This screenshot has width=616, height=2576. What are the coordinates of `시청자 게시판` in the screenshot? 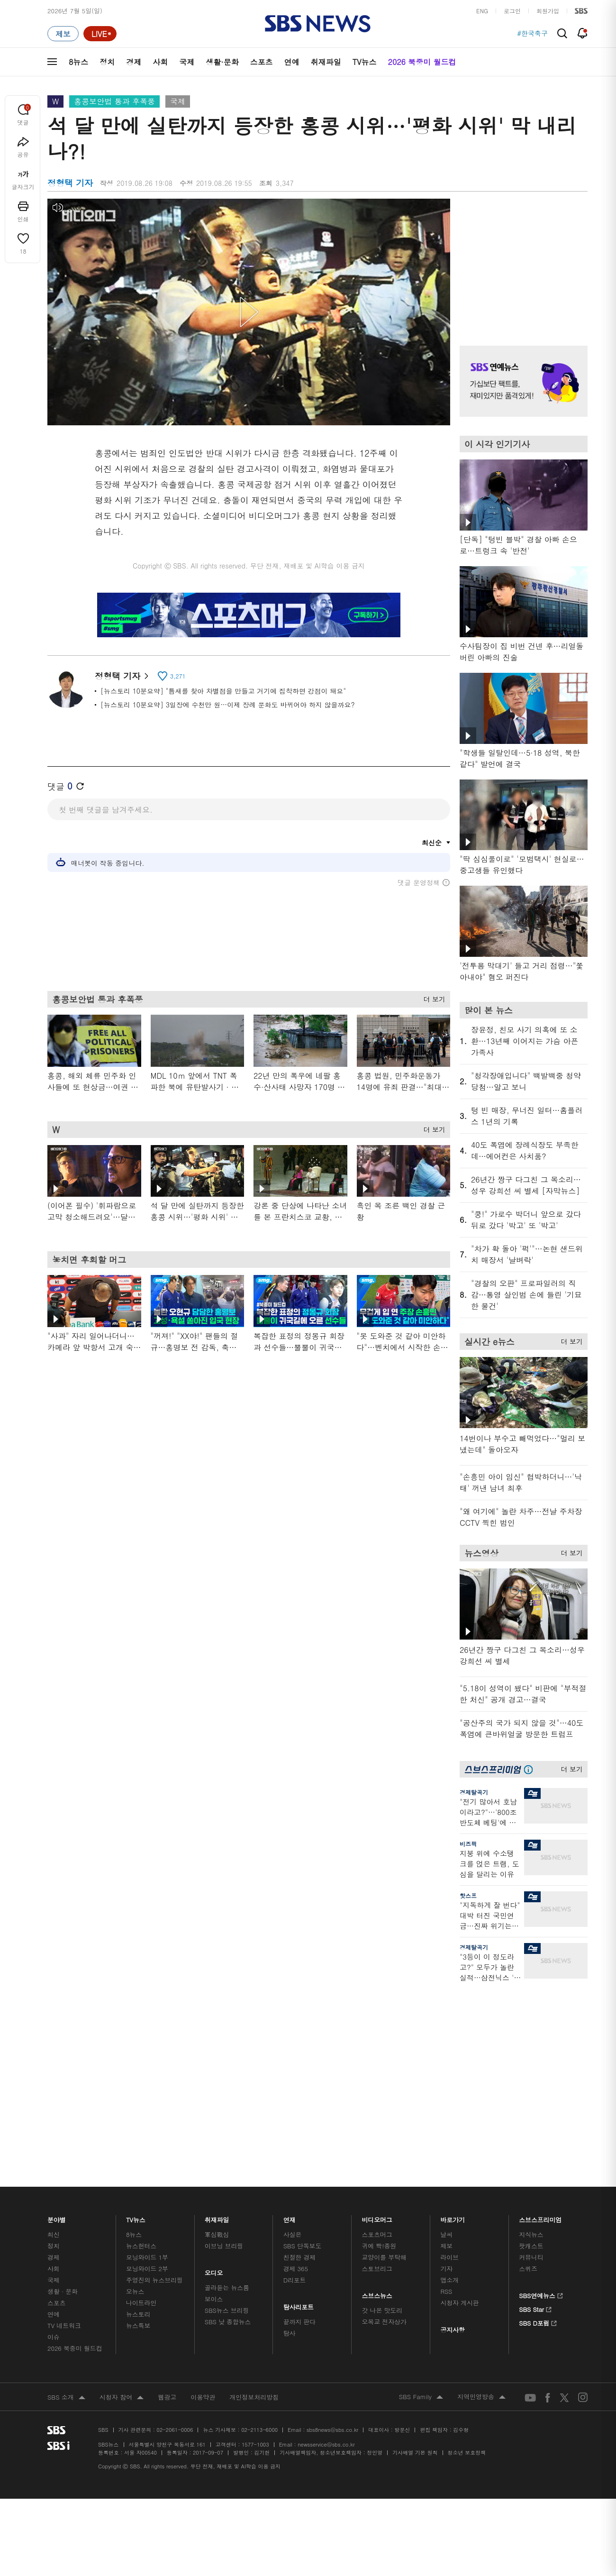 It's located at (459, 2067).